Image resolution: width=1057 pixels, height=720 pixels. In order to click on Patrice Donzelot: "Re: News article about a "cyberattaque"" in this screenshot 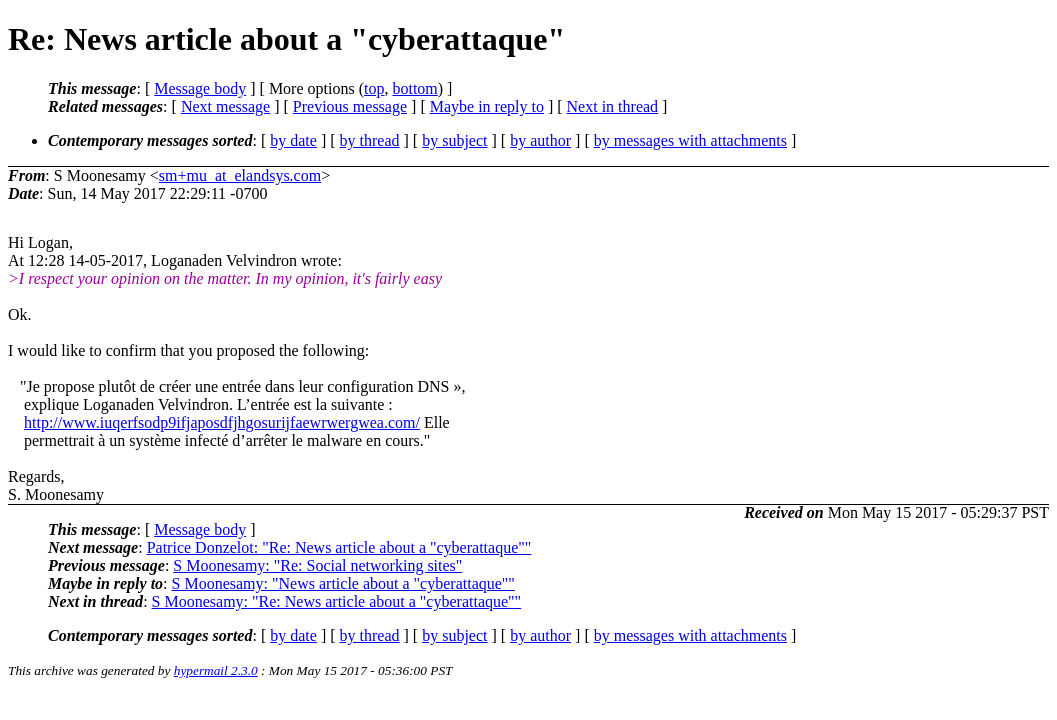, I will do `click(339, 547)`.